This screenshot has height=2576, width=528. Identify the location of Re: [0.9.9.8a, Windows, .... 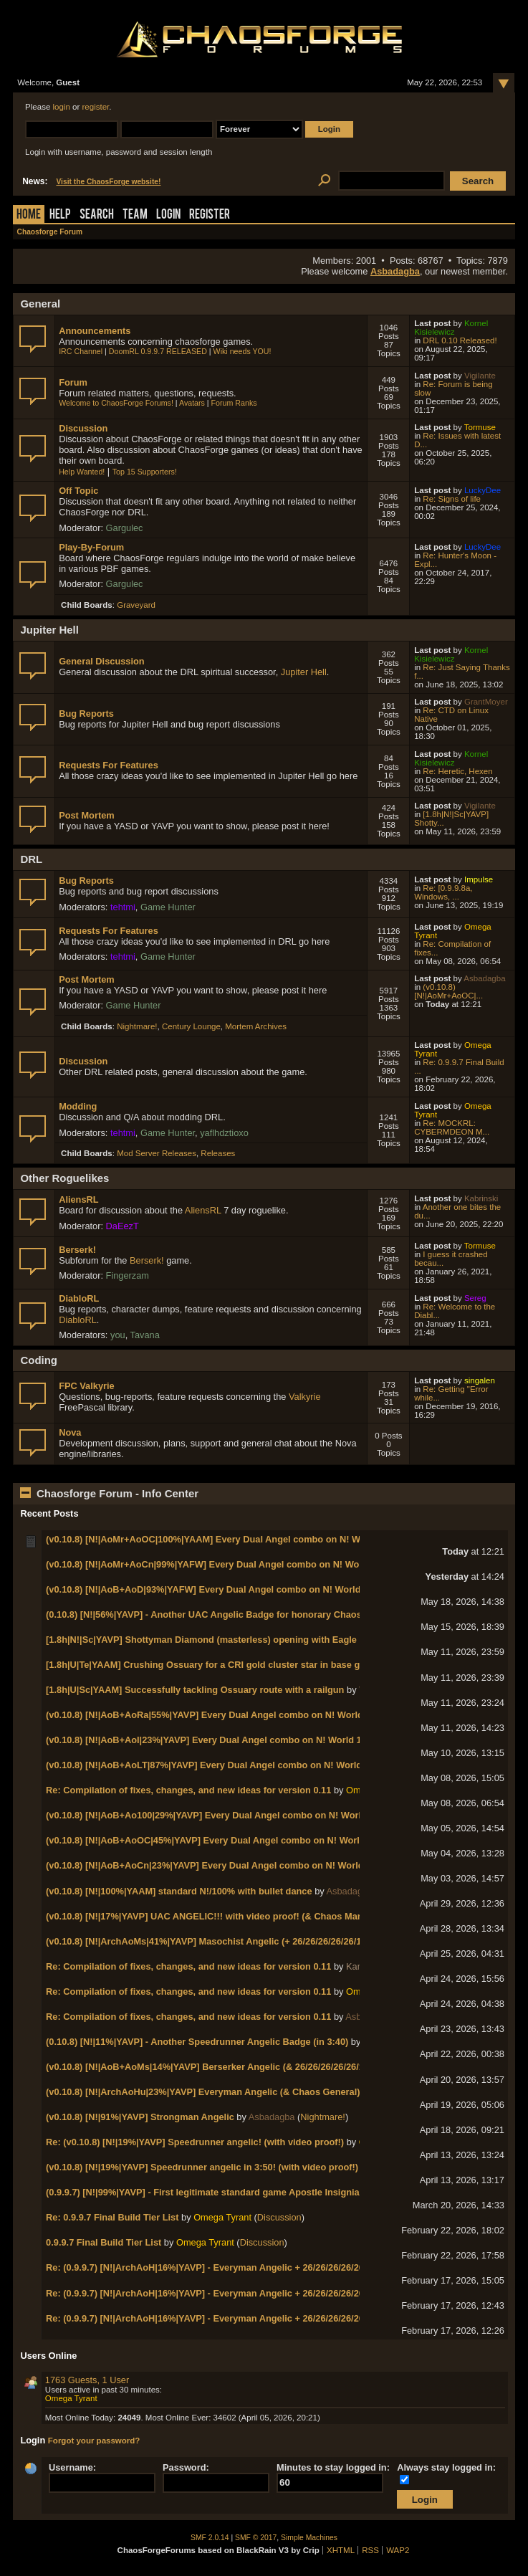
(443, 892).